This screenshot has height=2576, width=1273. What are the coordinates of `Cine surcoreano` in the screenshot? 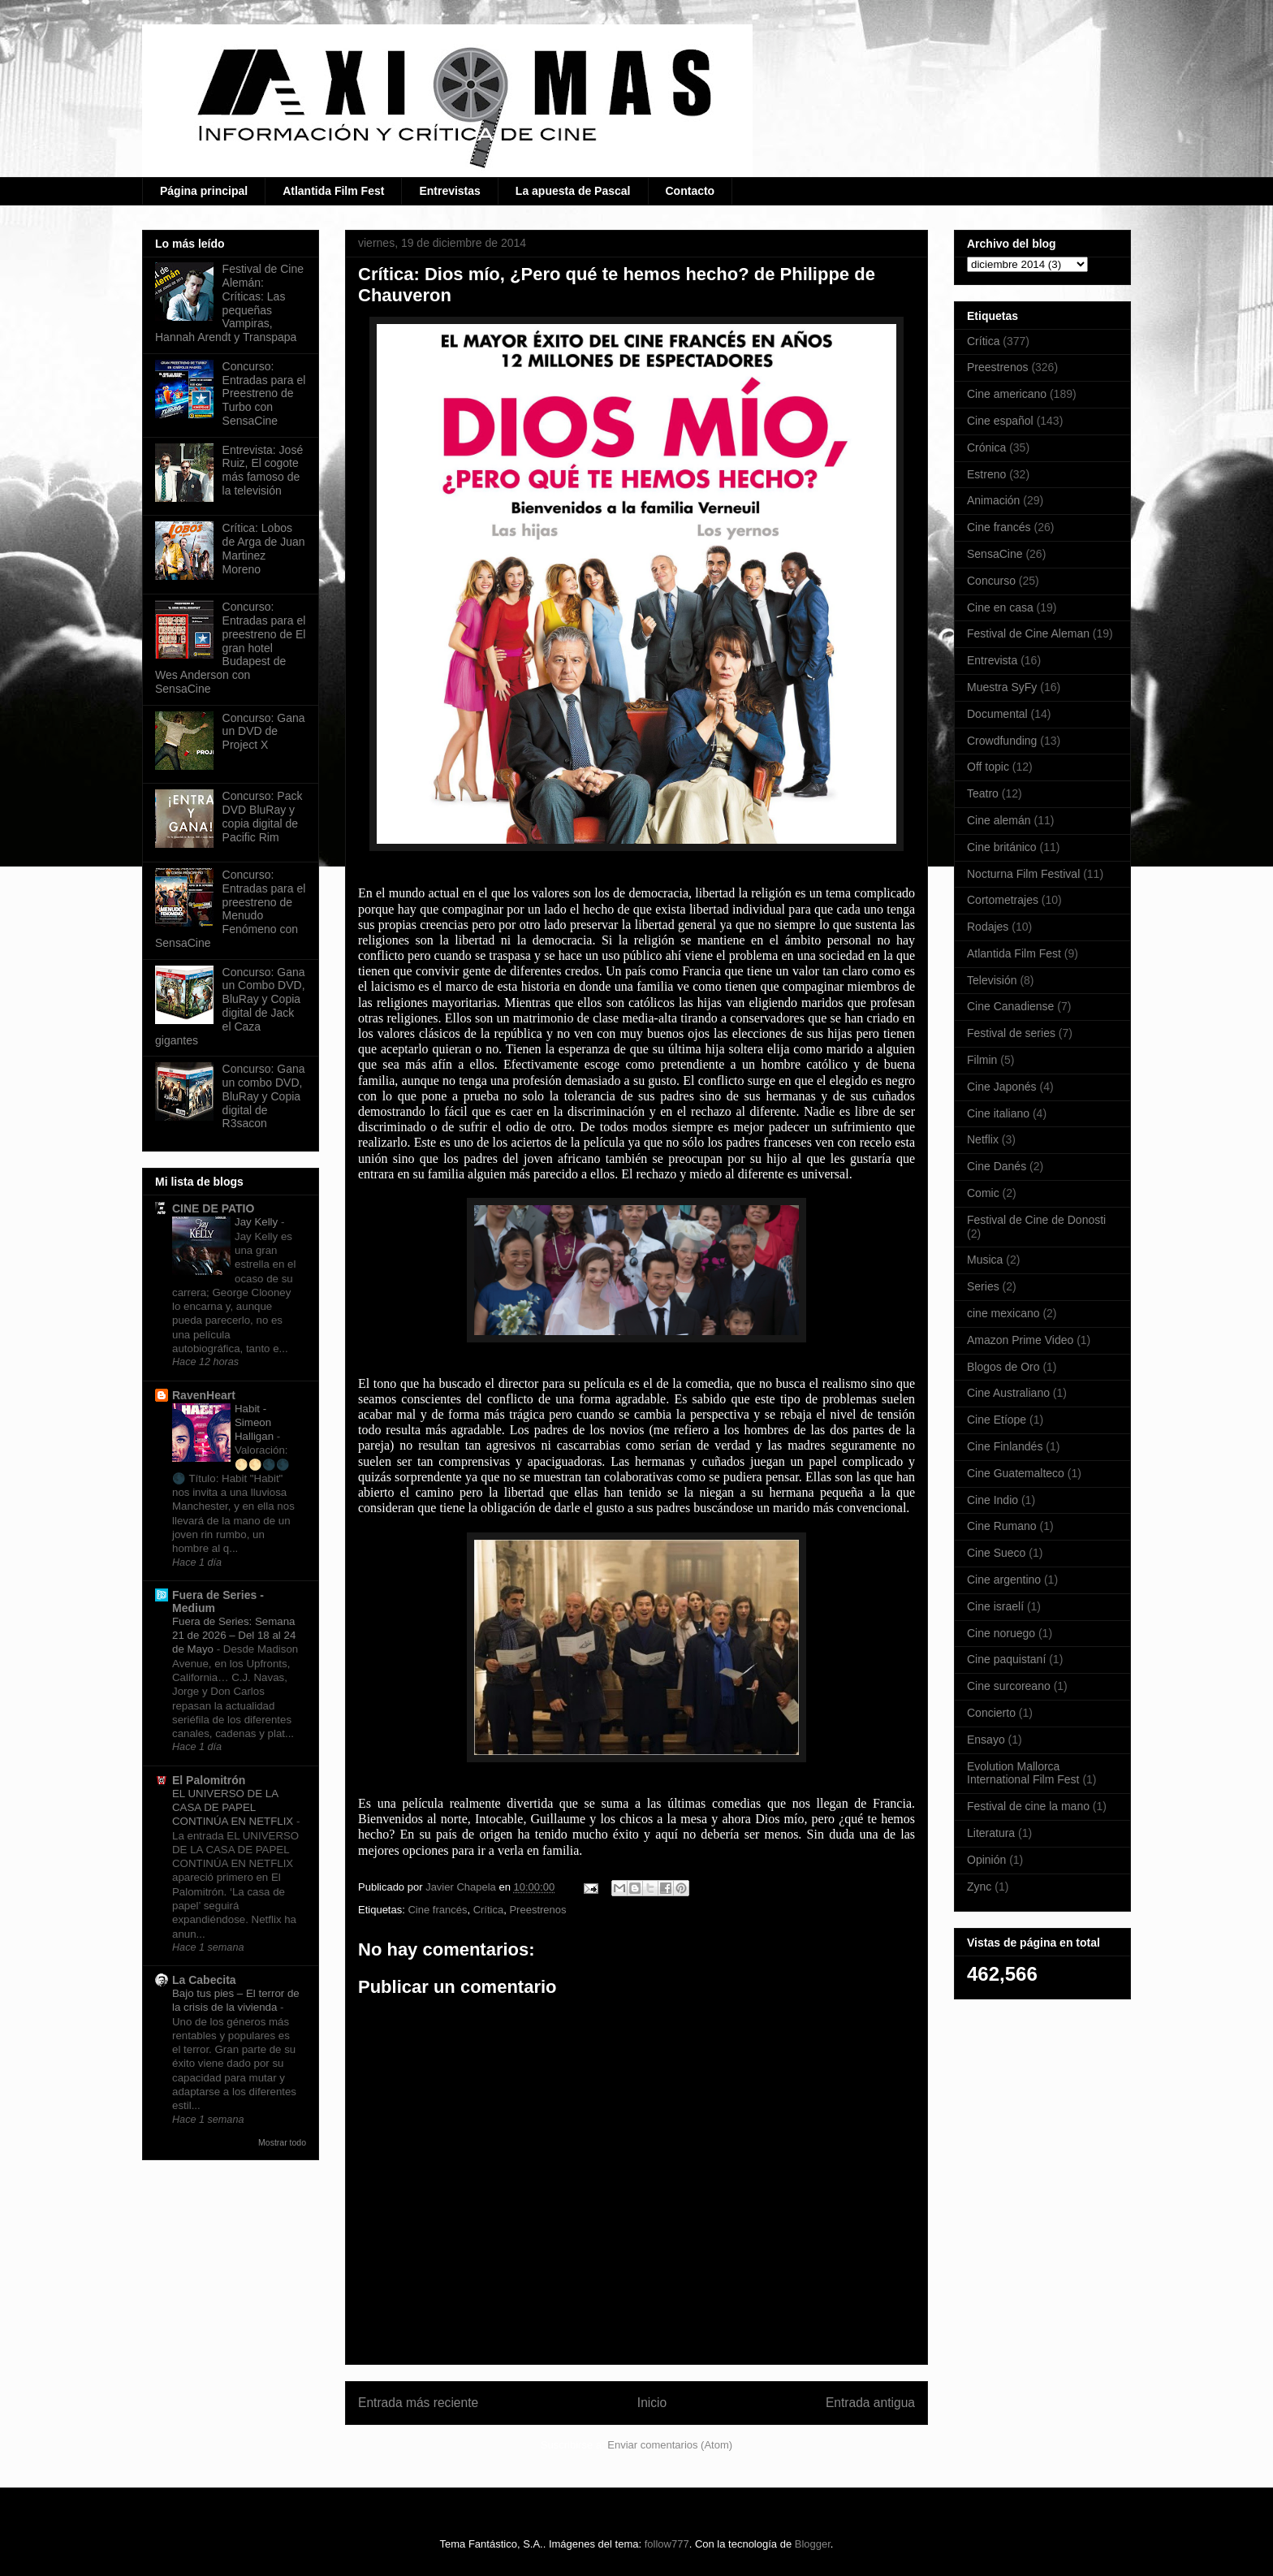 It's located at (1009, 1685).